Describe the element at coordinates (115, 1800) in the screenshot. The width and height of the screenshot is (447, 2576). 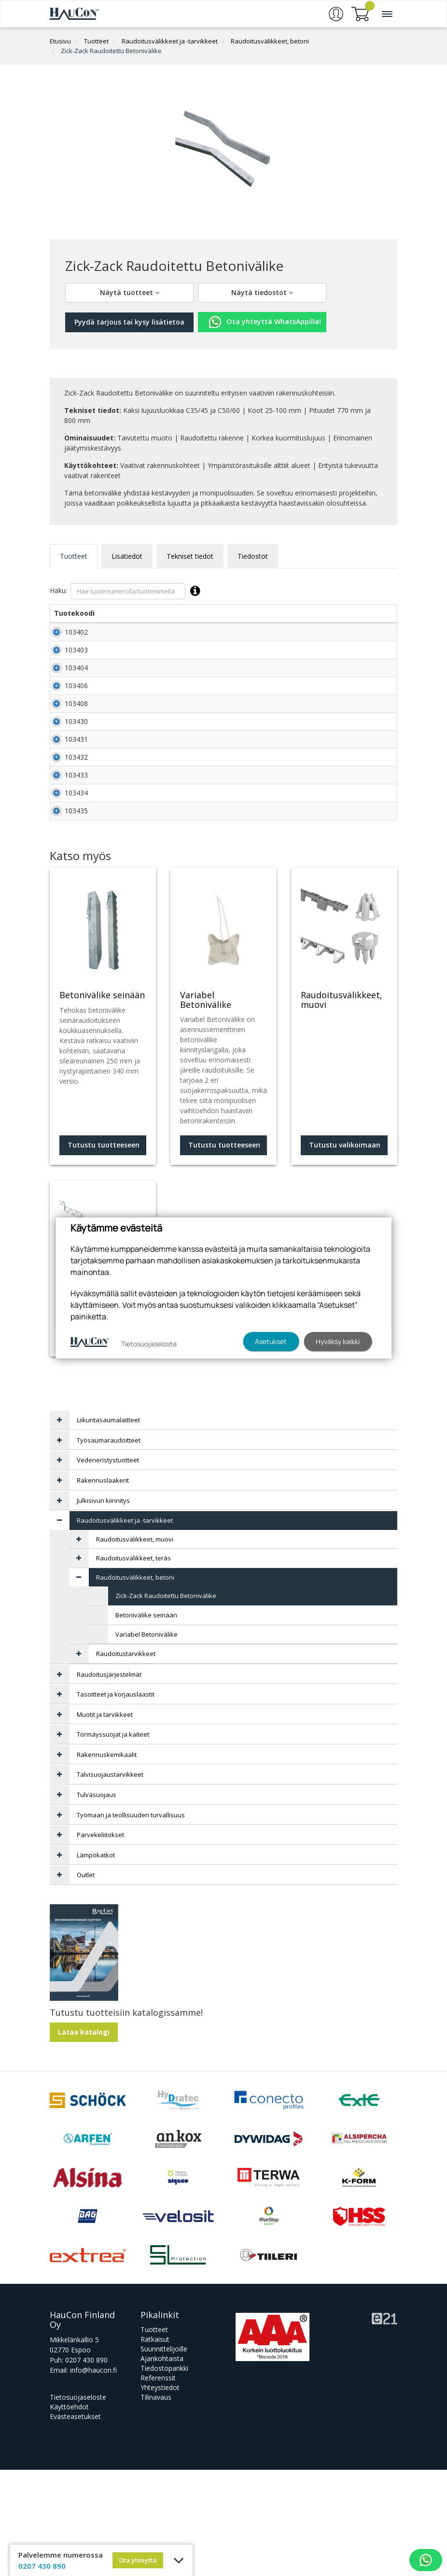
I see `Tasoitteet ja korjauslaastit` at that location.